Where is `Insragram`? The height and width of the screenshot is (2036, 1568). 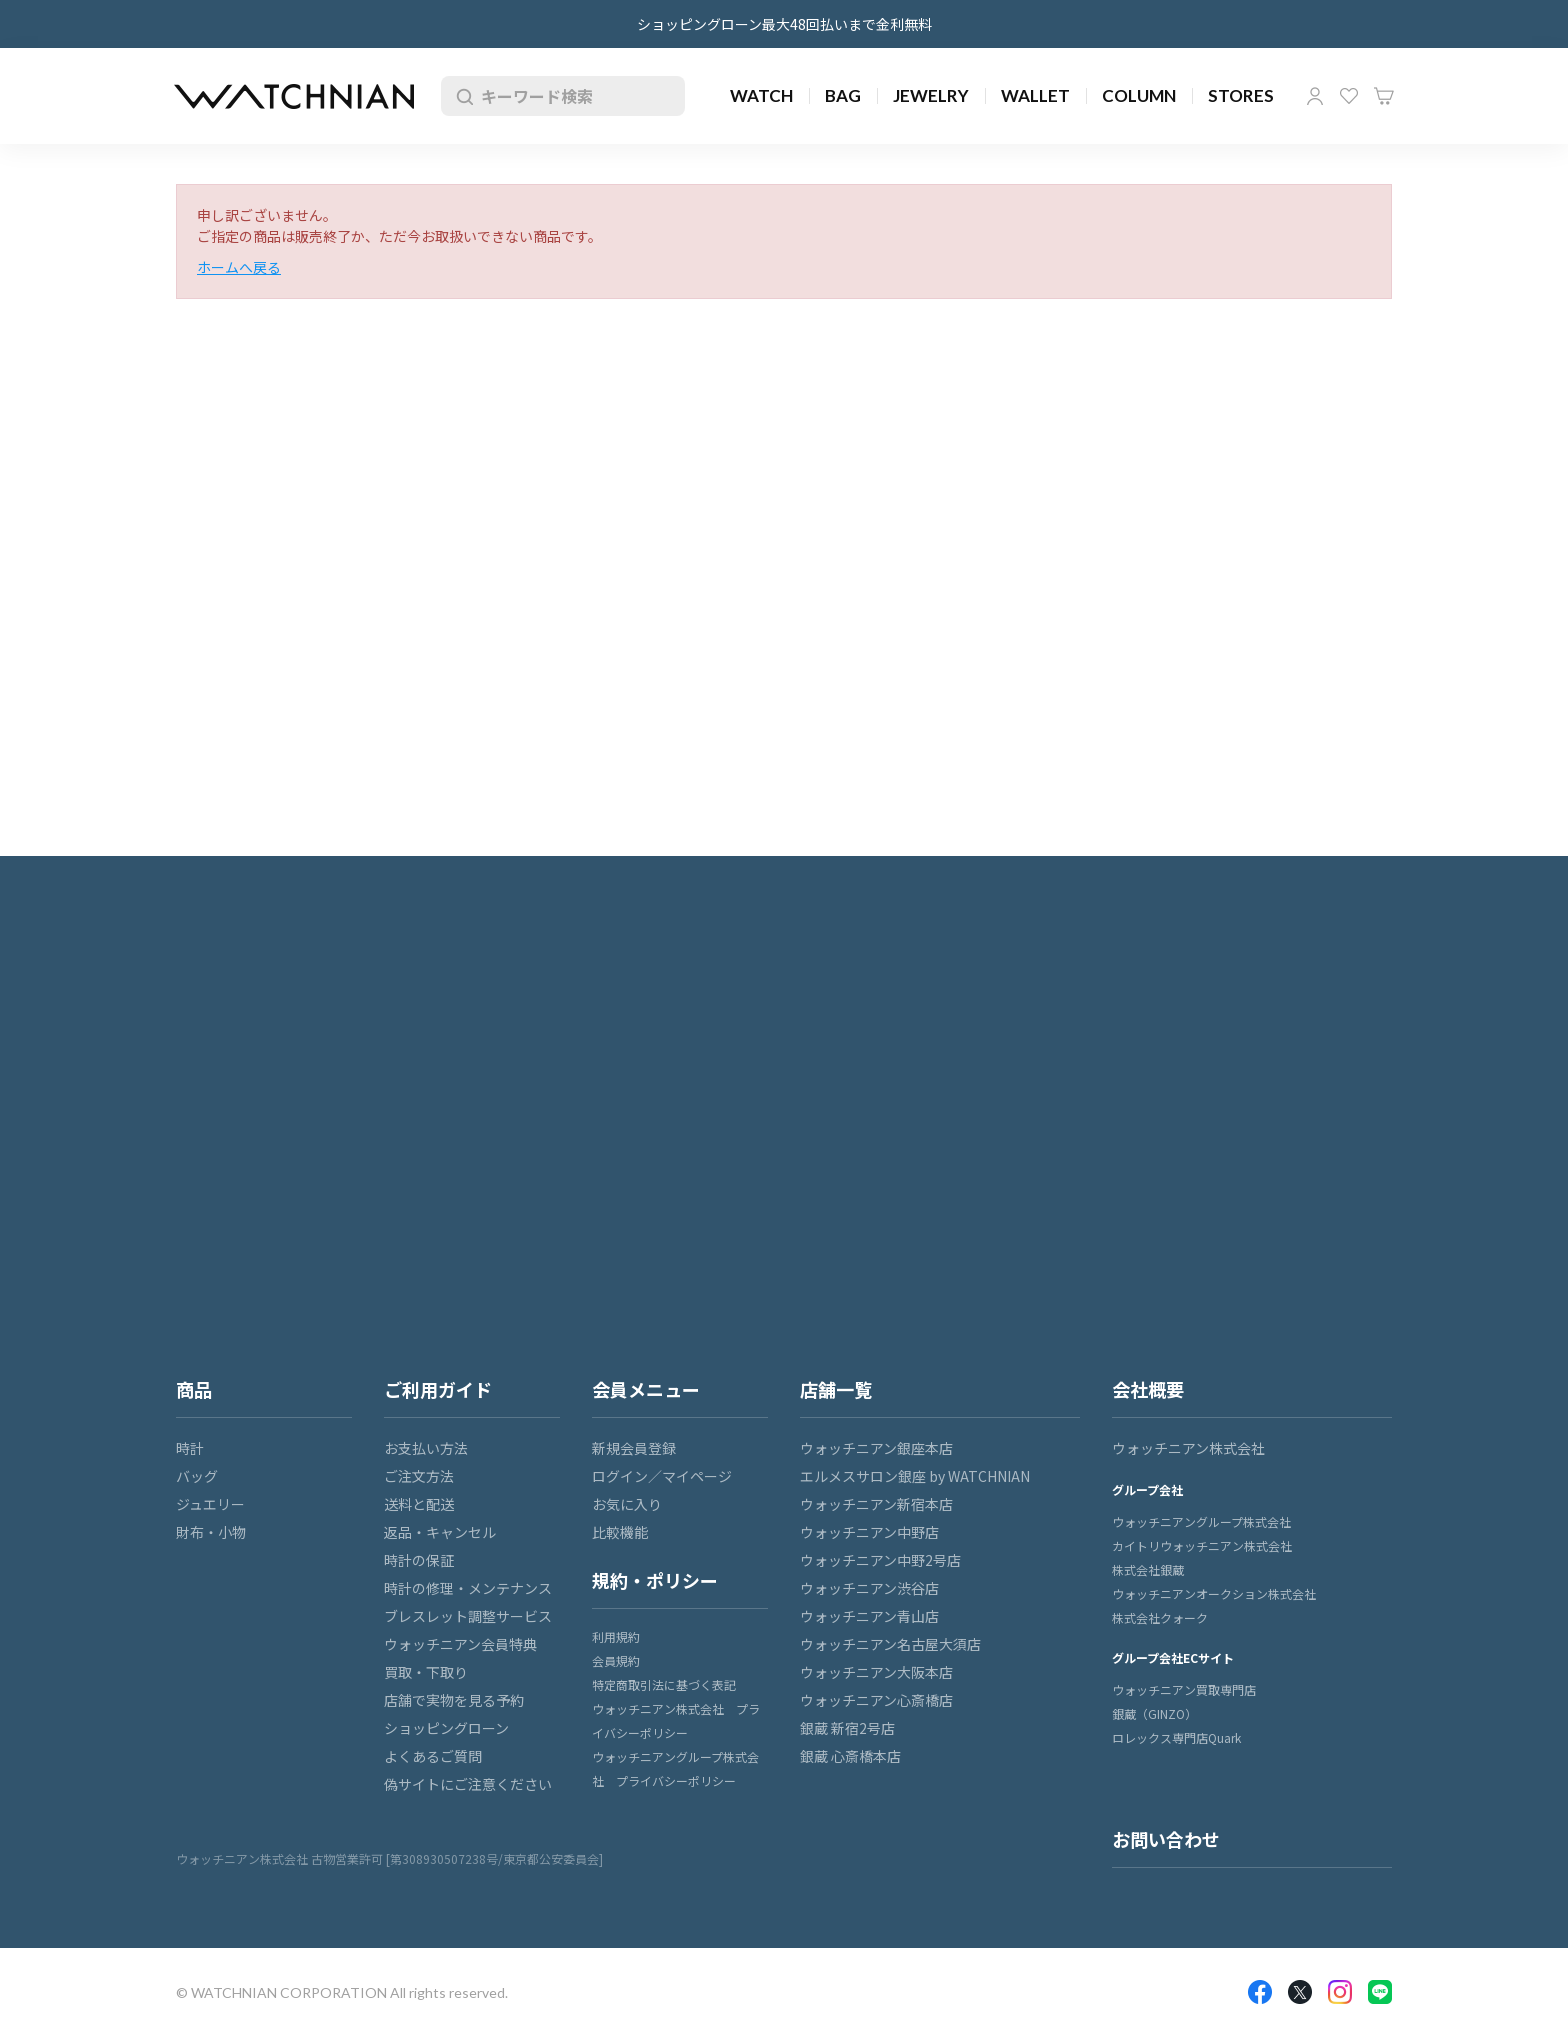
Insragram is located at coordinates (1340, 1992).